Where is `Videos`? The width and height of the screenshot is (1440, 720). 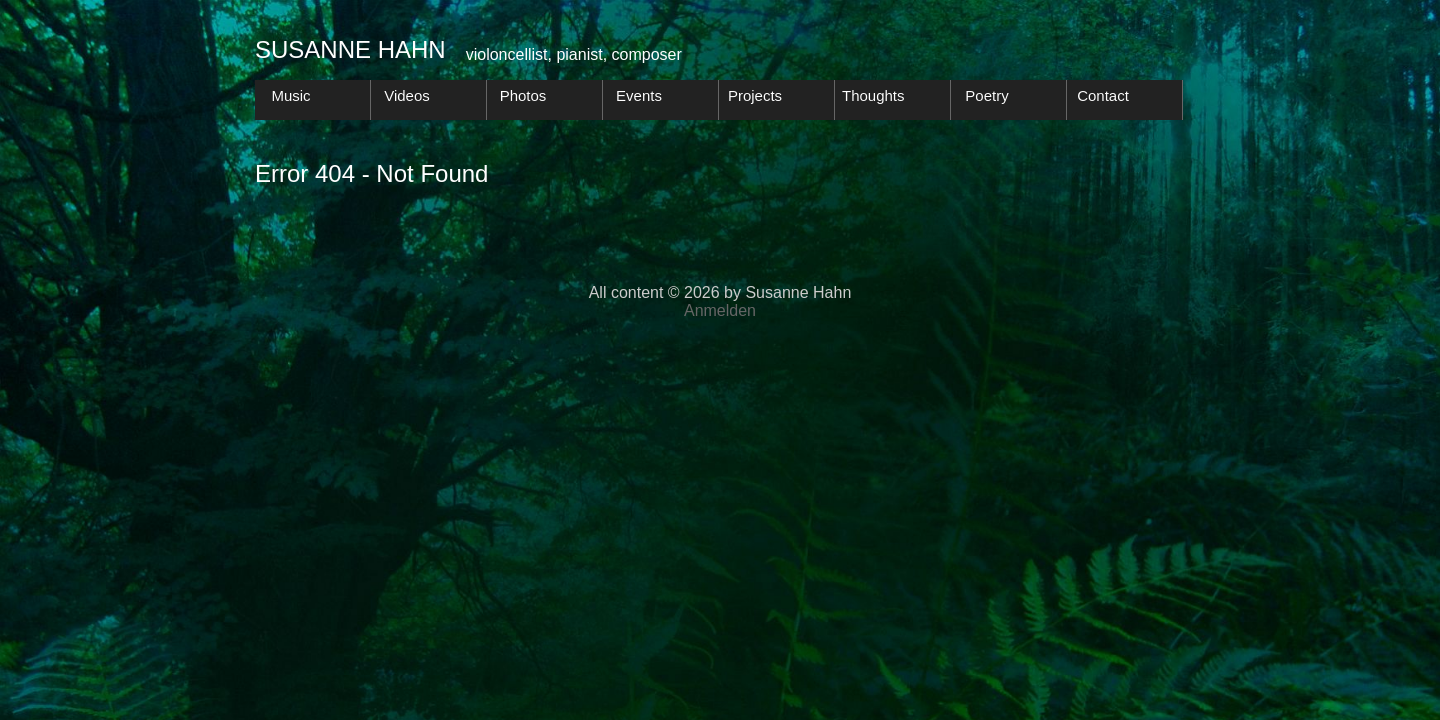
Videos is located at coordinates (407, 95).